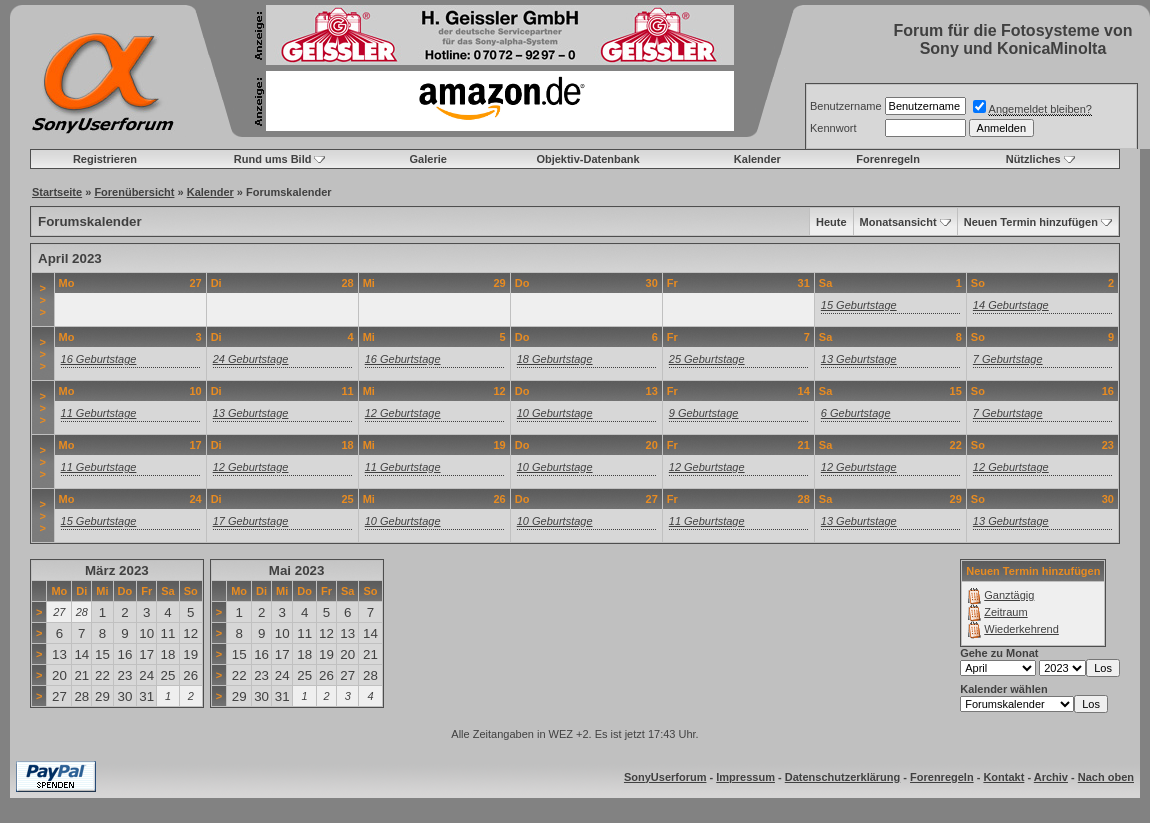 The width and height of the screenshot is (1150, 823). What do you see at coordinates (859, 359) in the screenshot?
I see `13 Geburtstage` at bounding box center [859, 359].